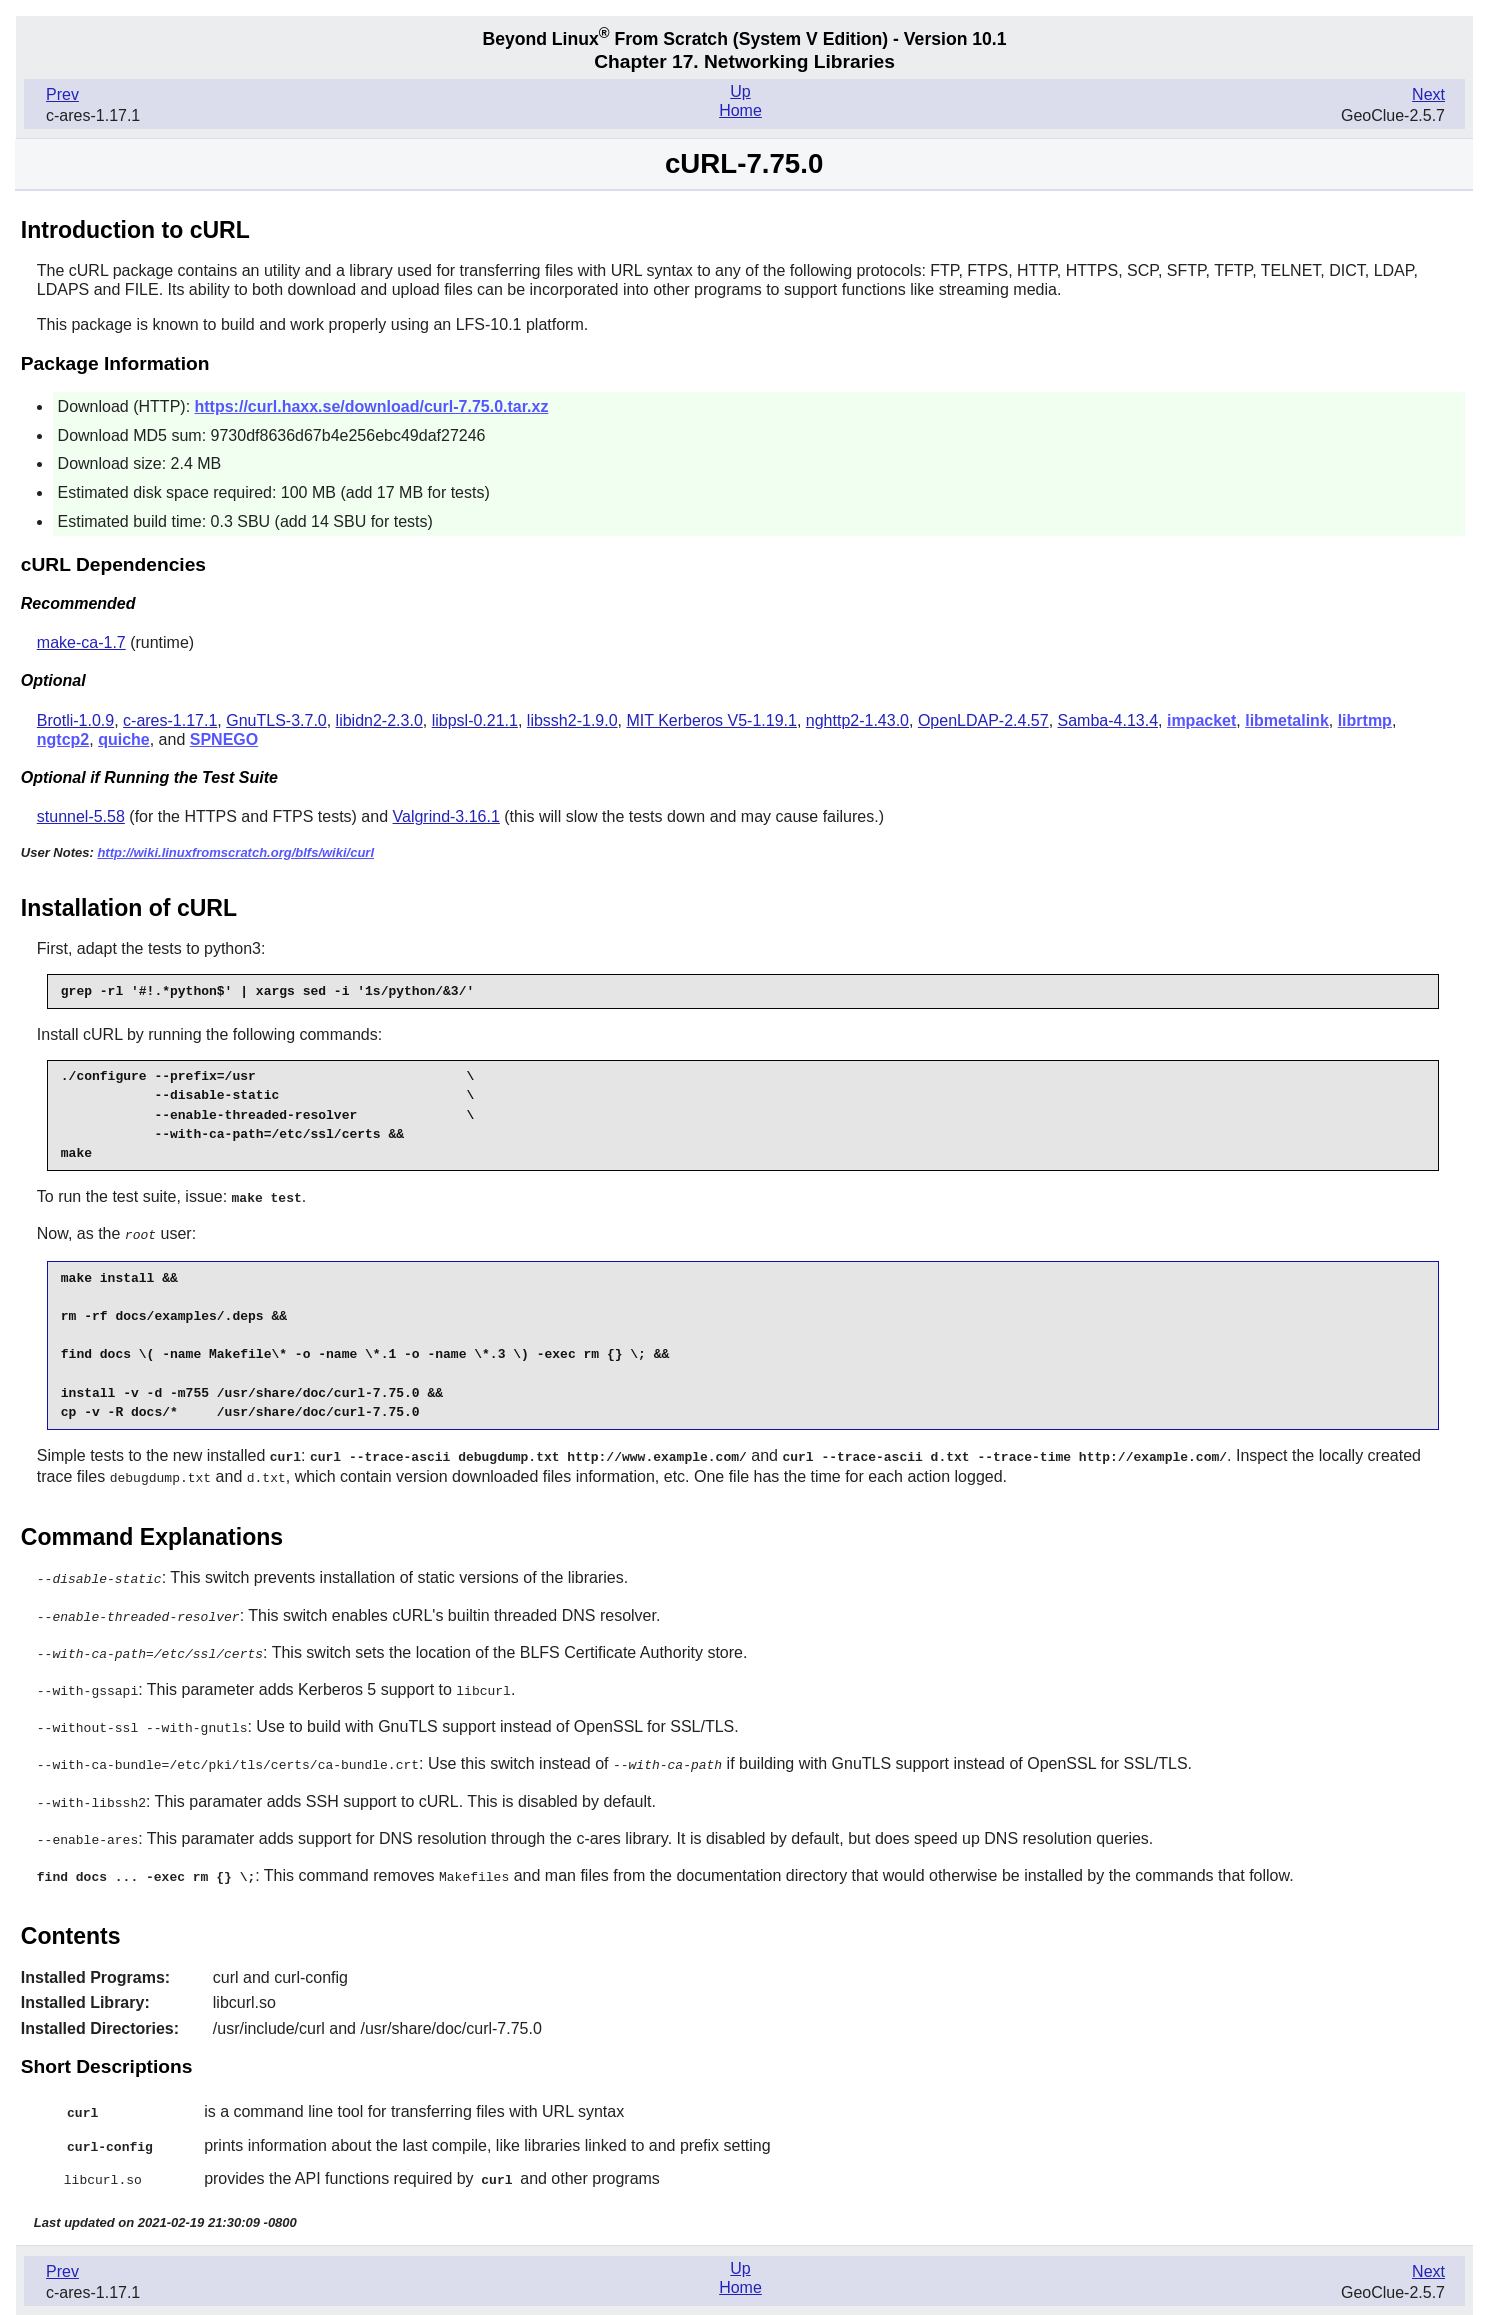 The width and height of the screenshot is (1489, 2315). What do you see at coordinates (1428, 94) in the screenshot?
I see `Next` at bounding box center [1428, 94].